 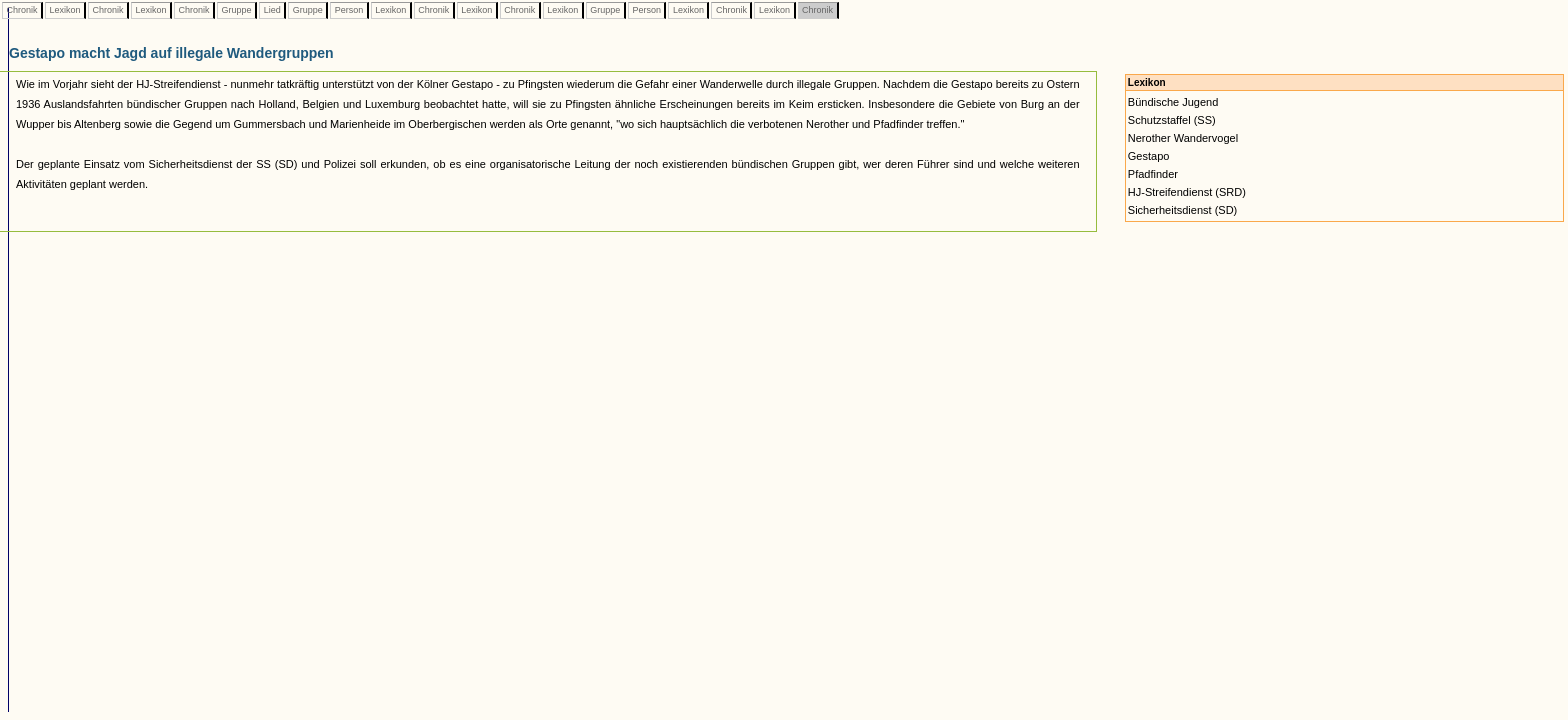 I want to click on Gestapo, so click(x=1149, y=156).